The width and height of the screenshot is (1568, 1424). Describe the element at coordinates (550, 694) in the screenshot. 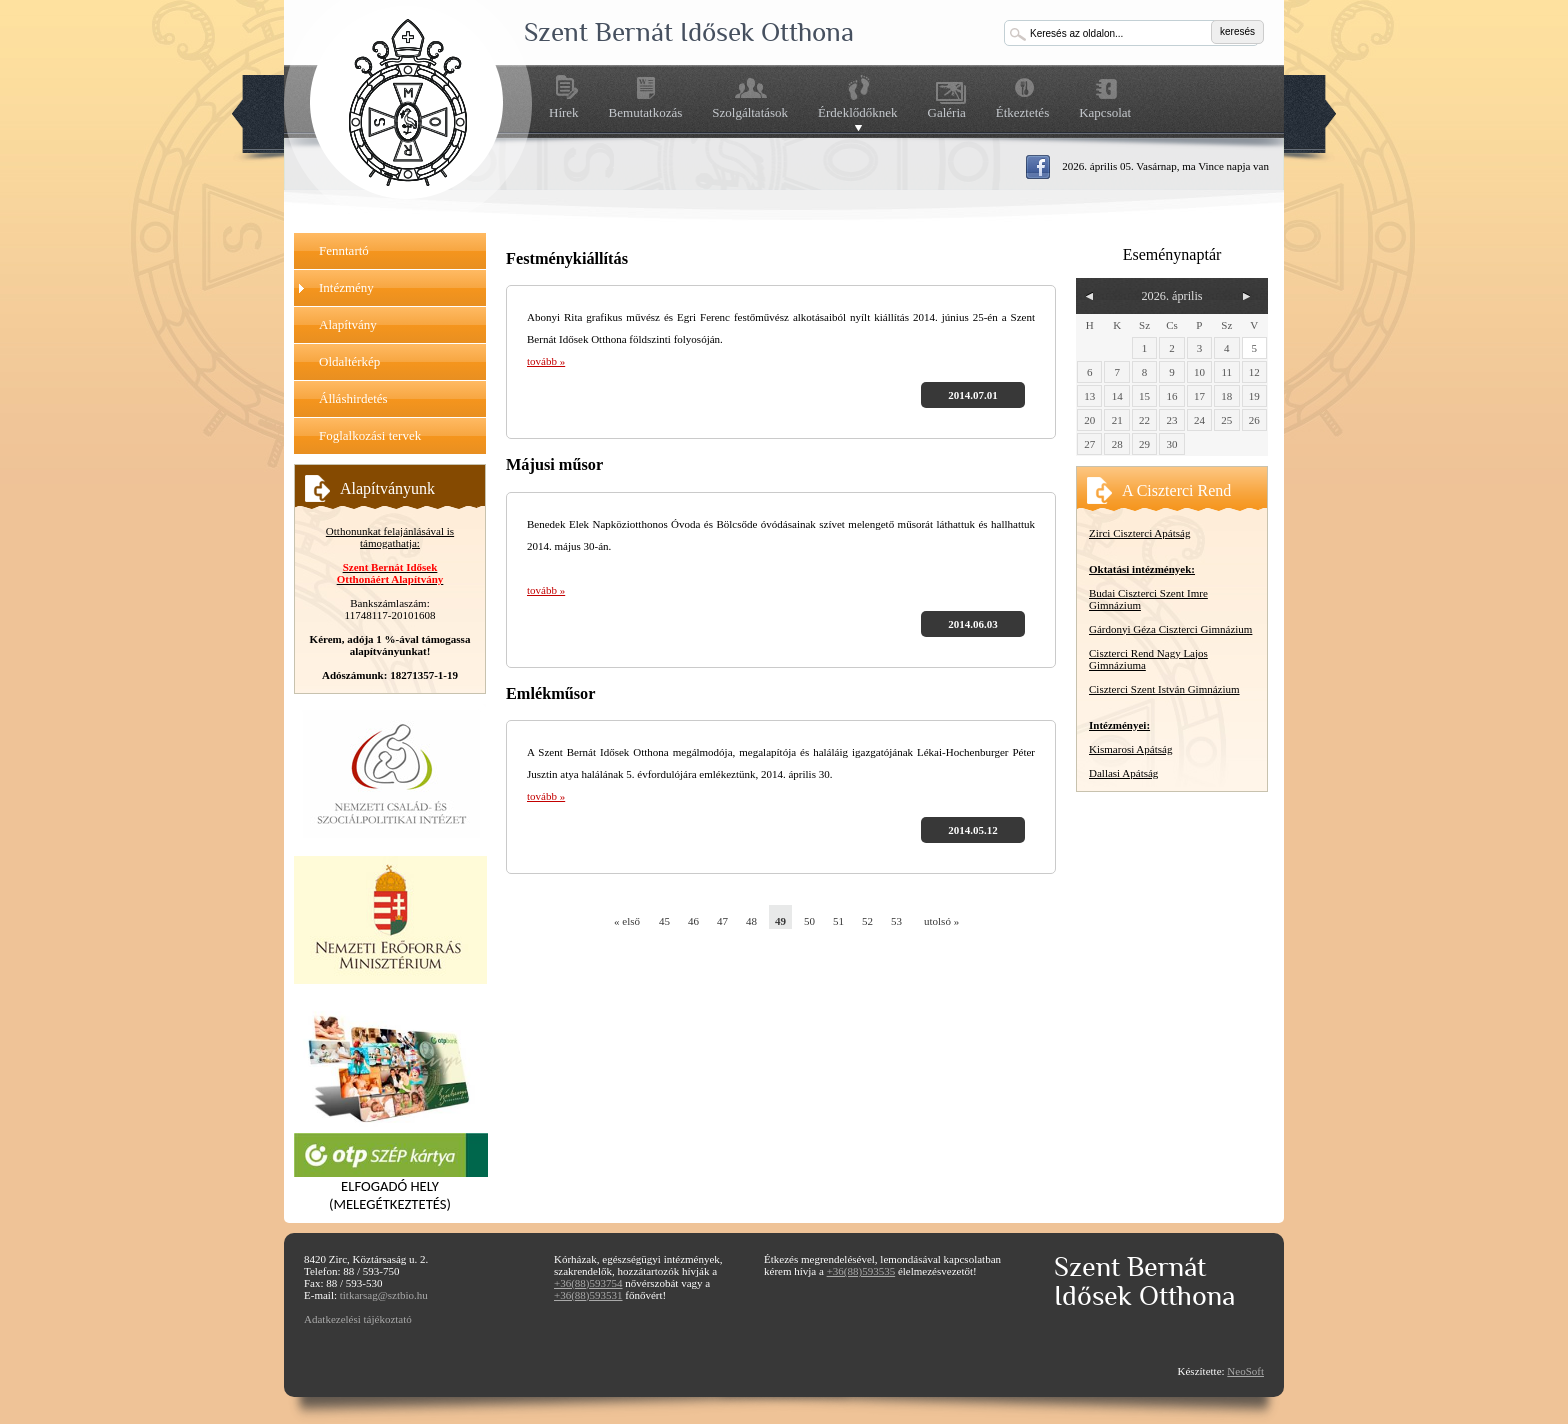

I see `Emlékműsor` at that location.